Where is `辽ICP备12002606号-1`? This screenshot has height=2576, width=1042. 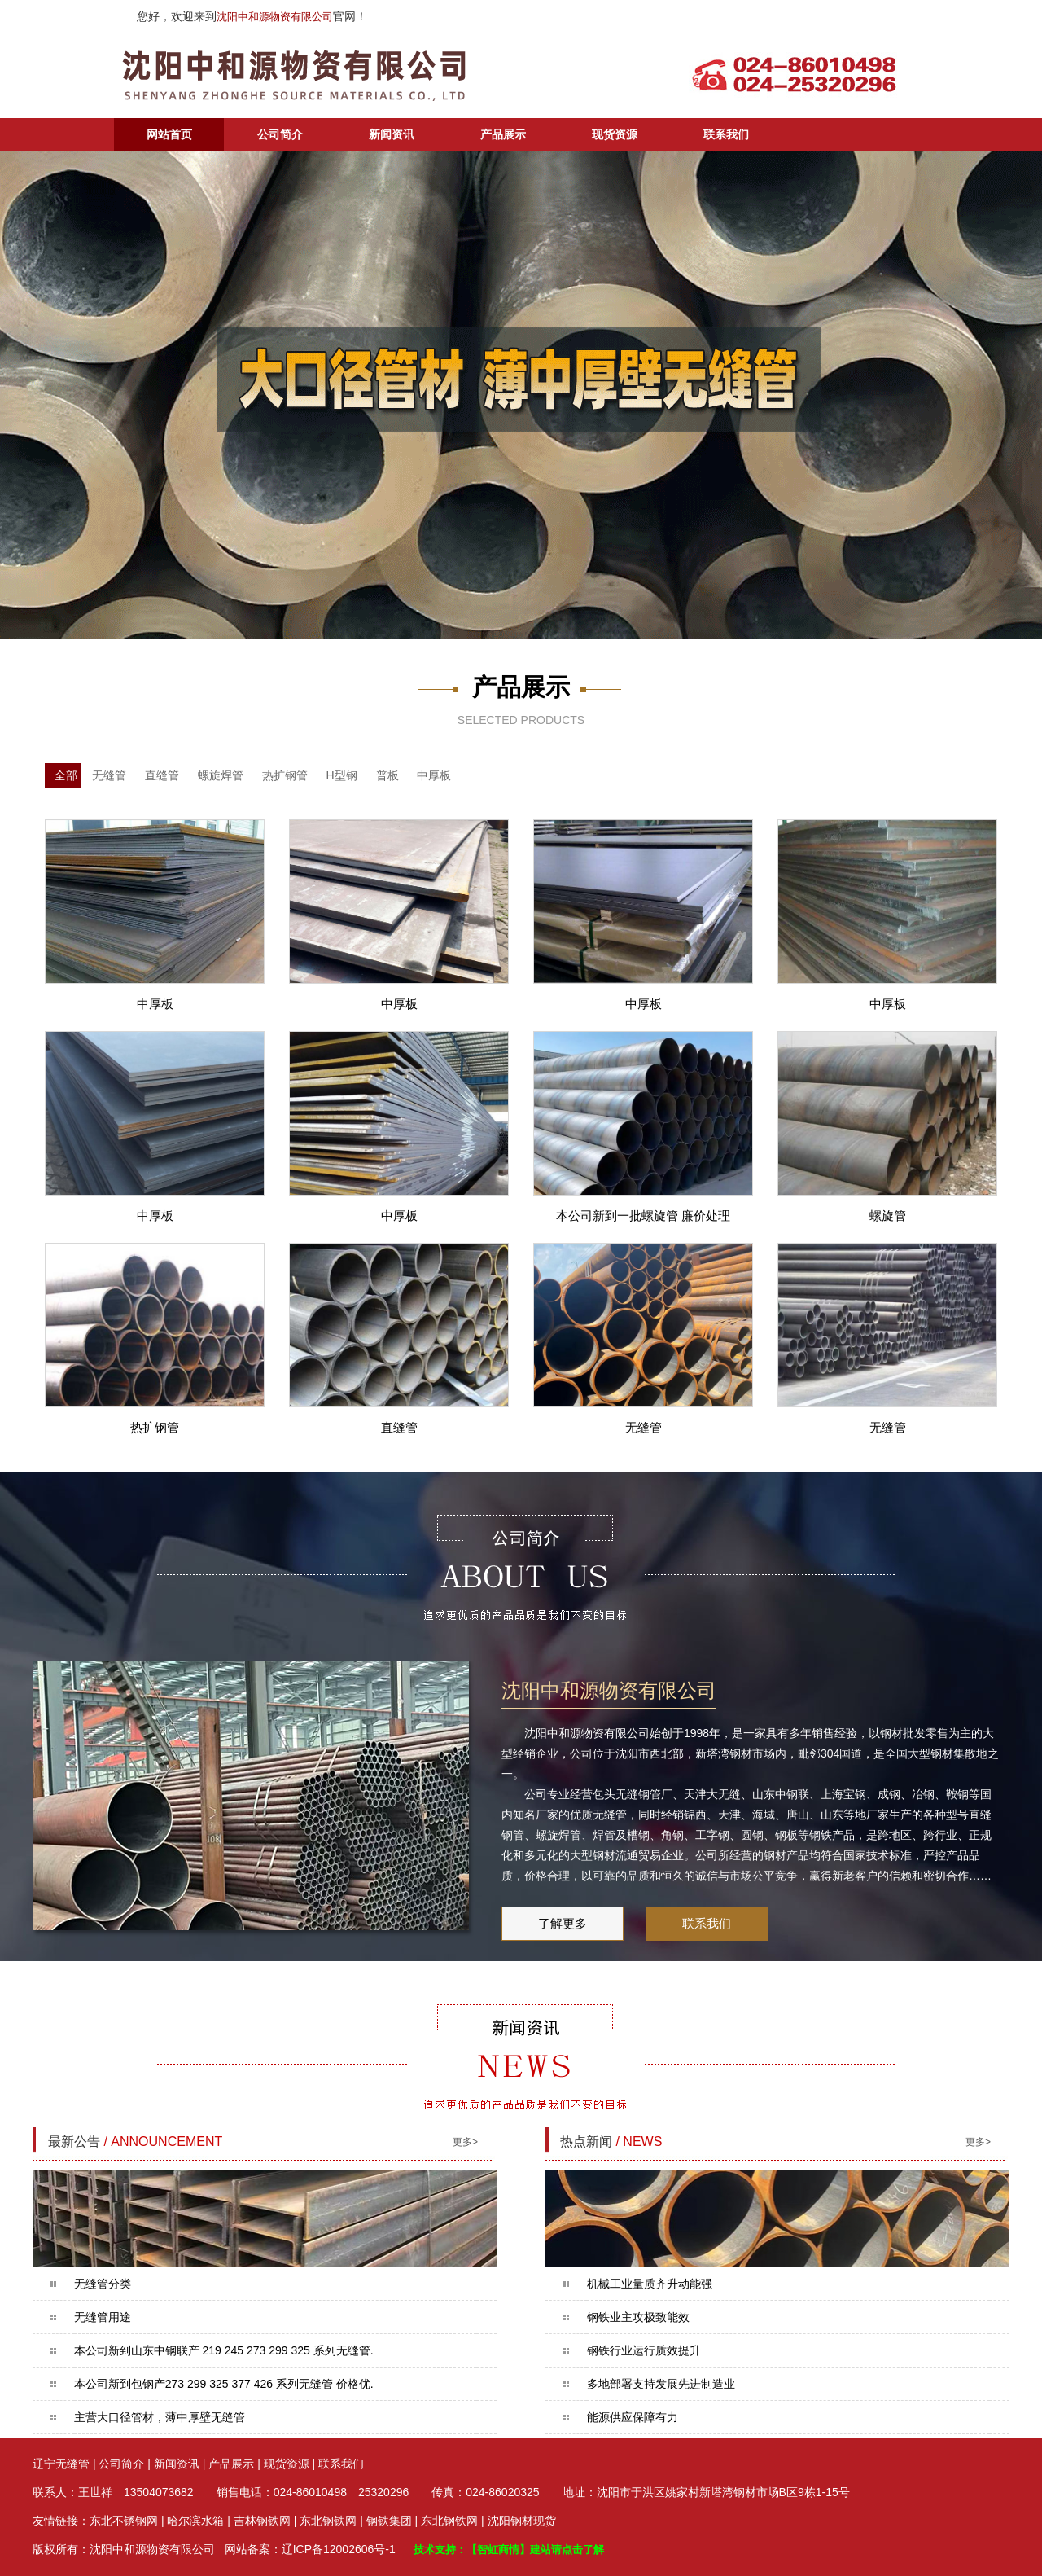
辽ICP备12002606号-1 is located at coordinates (339, 2549).